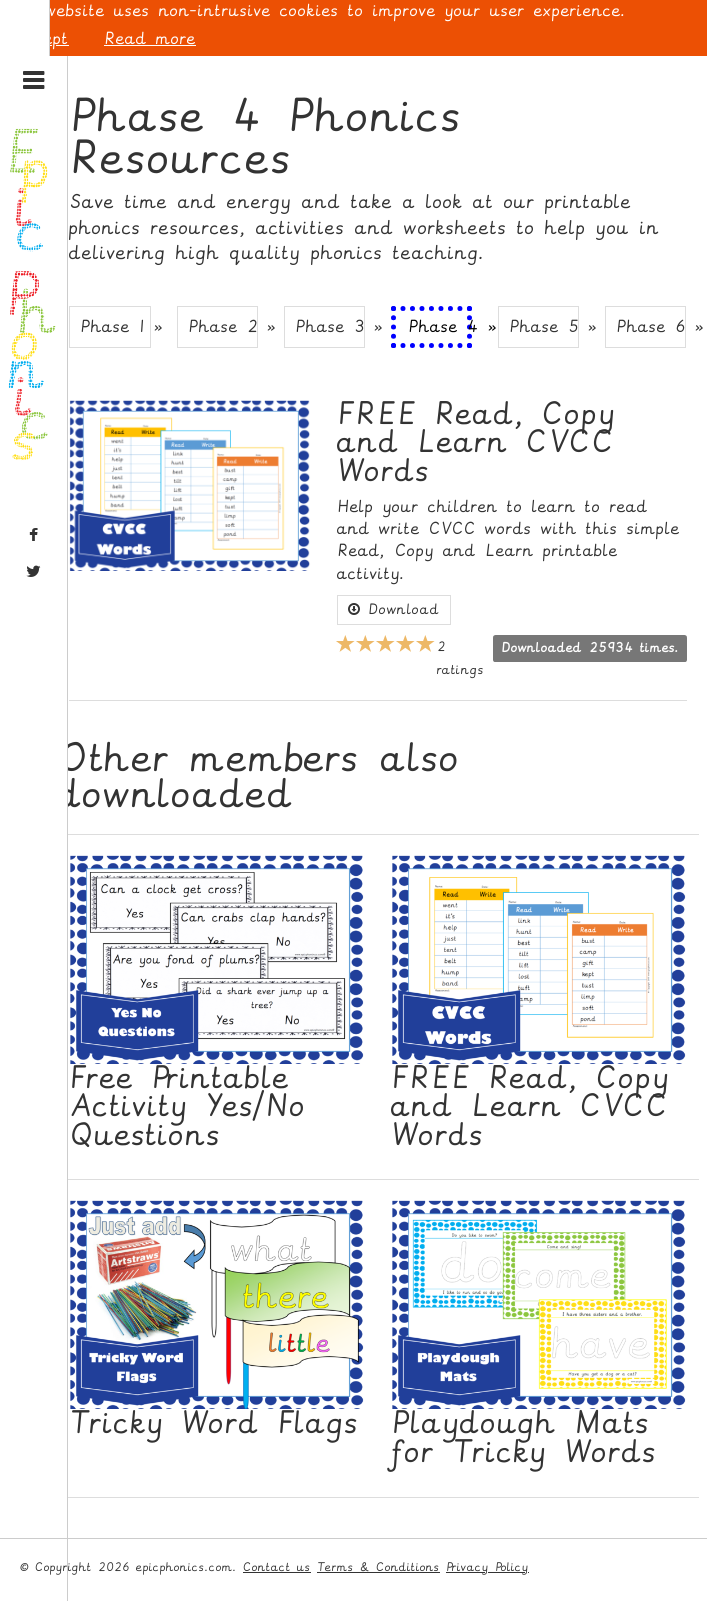 The height and width of the screenshot is (1601, 707). I want to click on Terms & Conditions, so click(378, 1567).